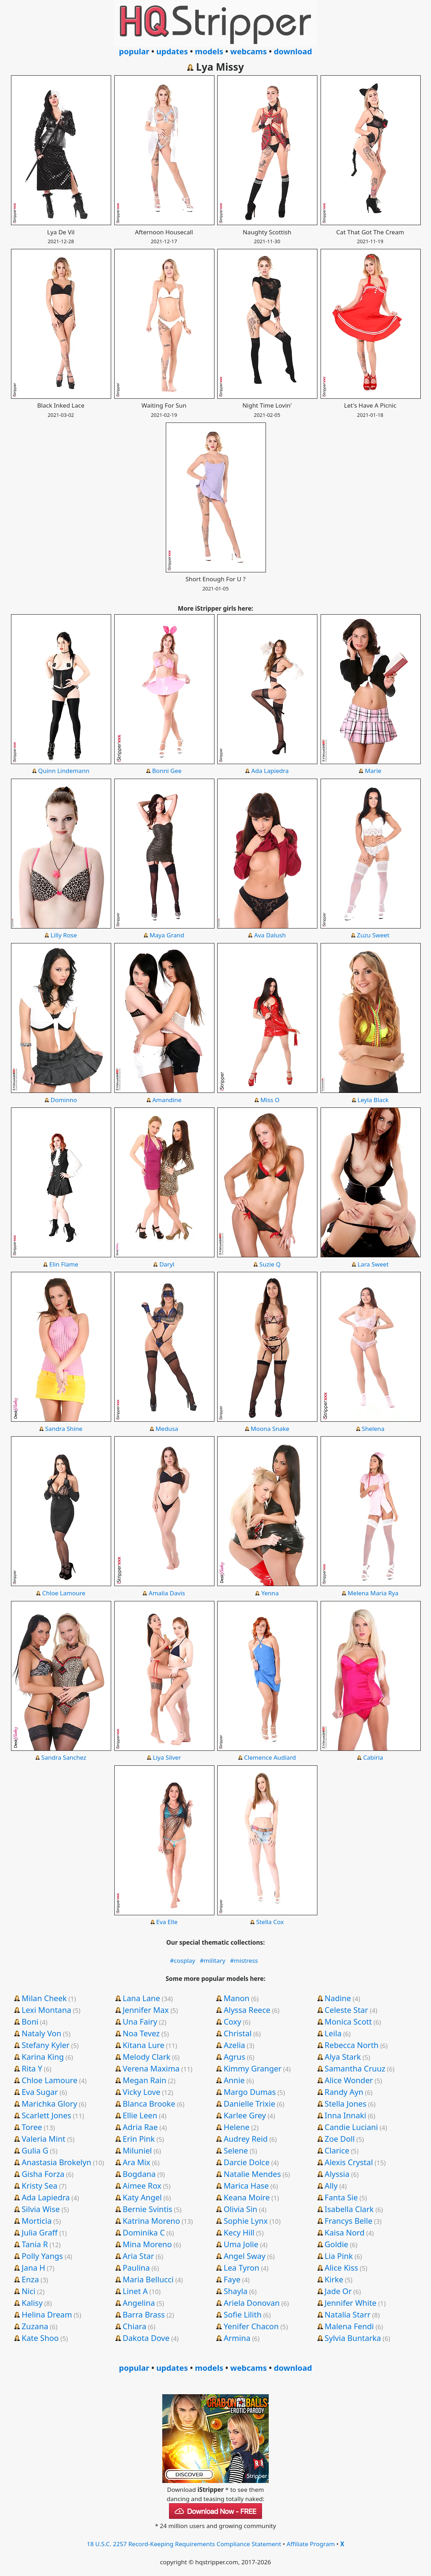 This screenshot has width=431, height=2576. I want to click on Tania R, so click(35, 2244).